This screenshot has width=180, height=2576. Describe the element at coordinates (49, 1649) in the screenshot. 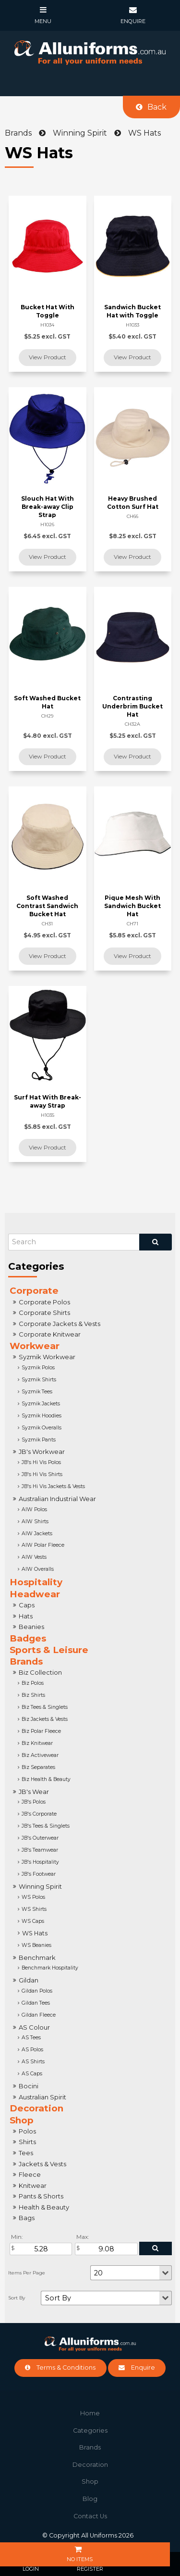

I see `Sports & Leisure` at that location.